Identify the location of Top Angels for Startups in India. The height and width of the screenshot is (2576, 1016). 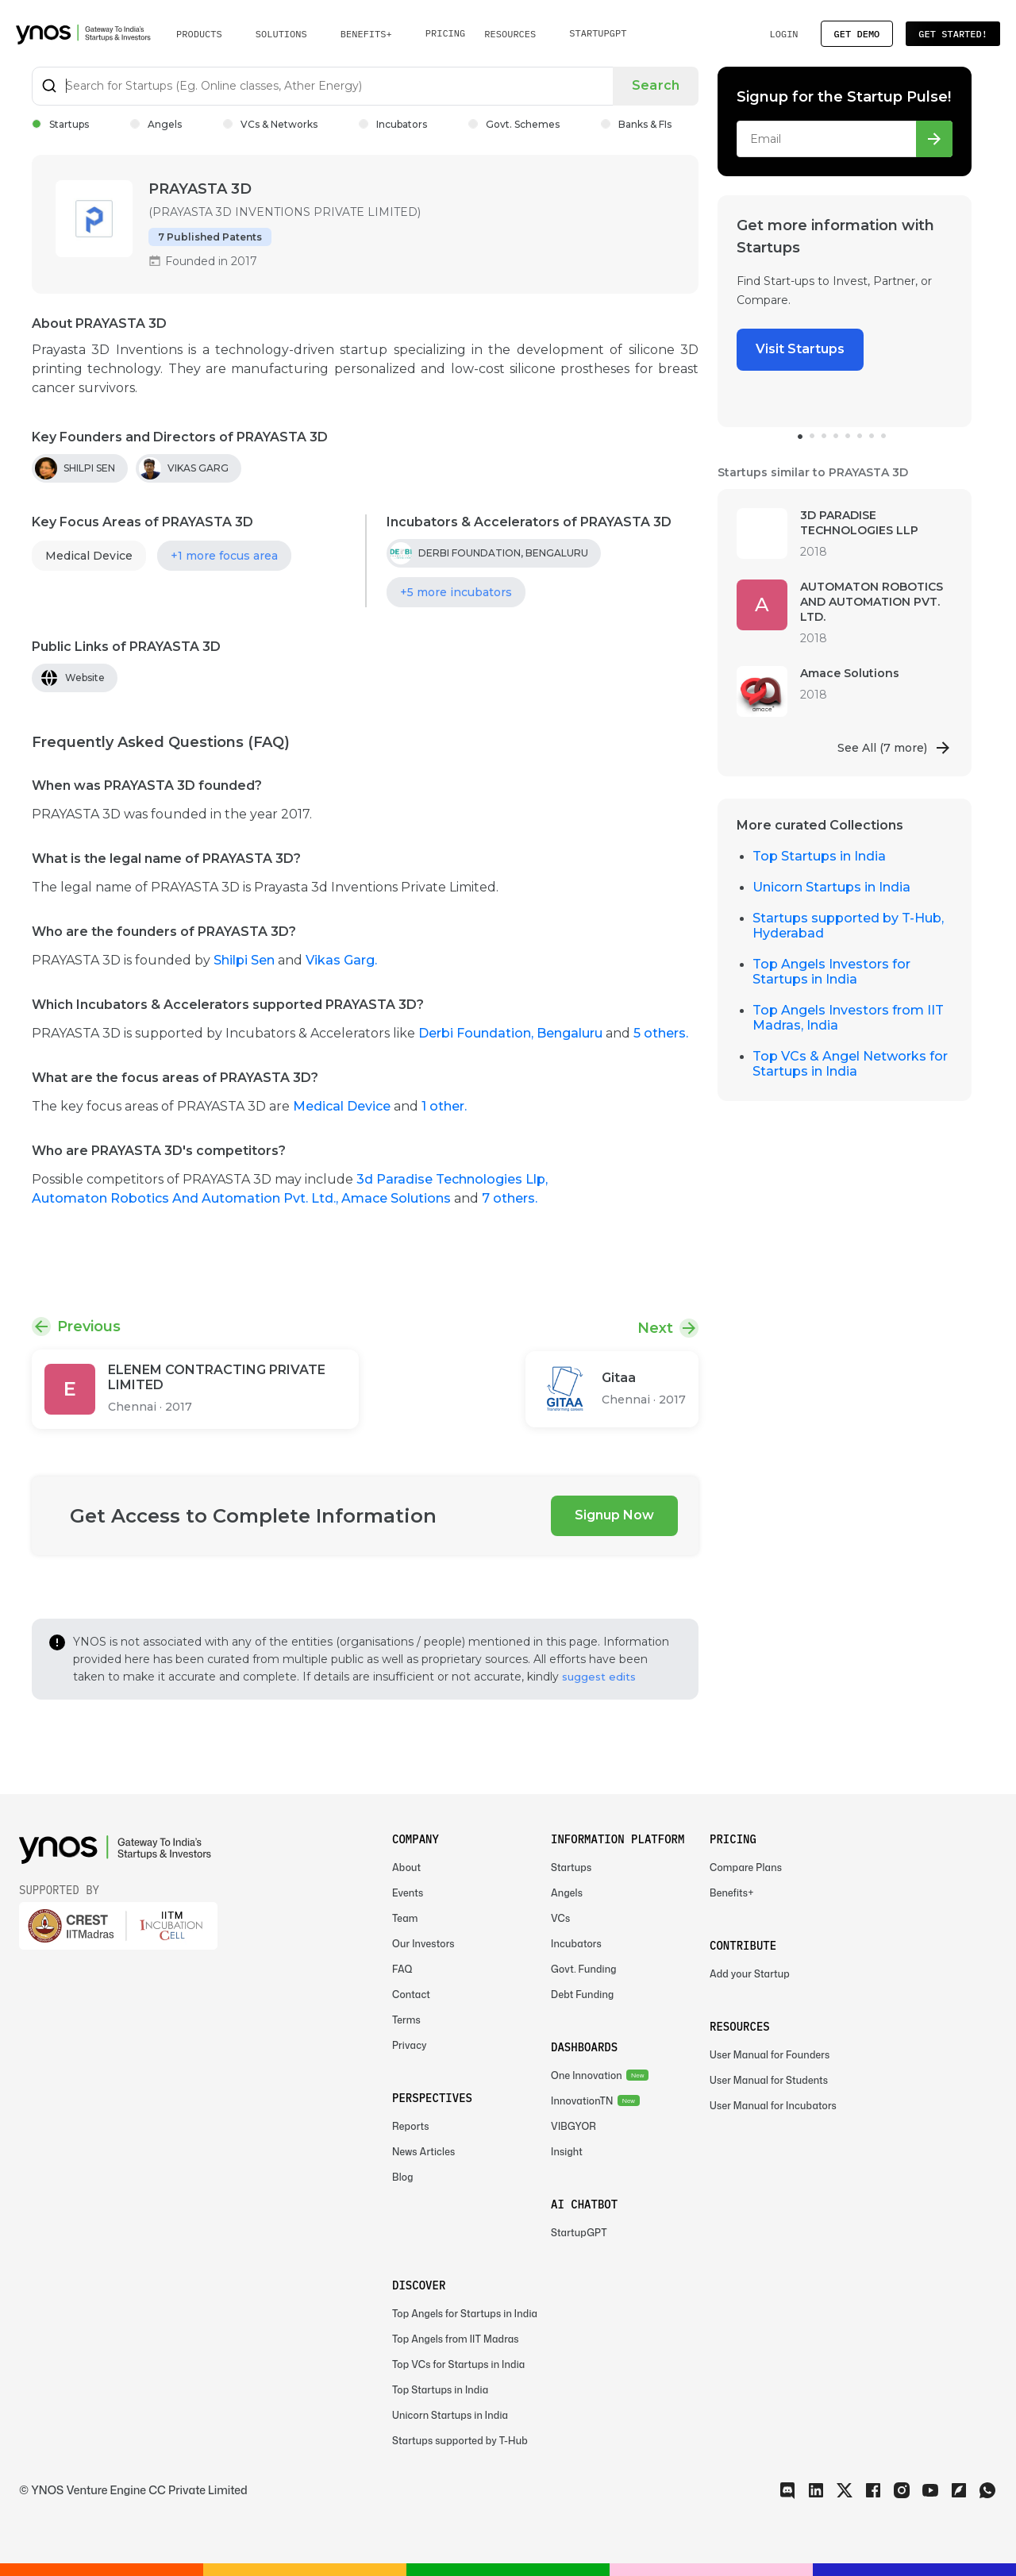
(464, 2313).